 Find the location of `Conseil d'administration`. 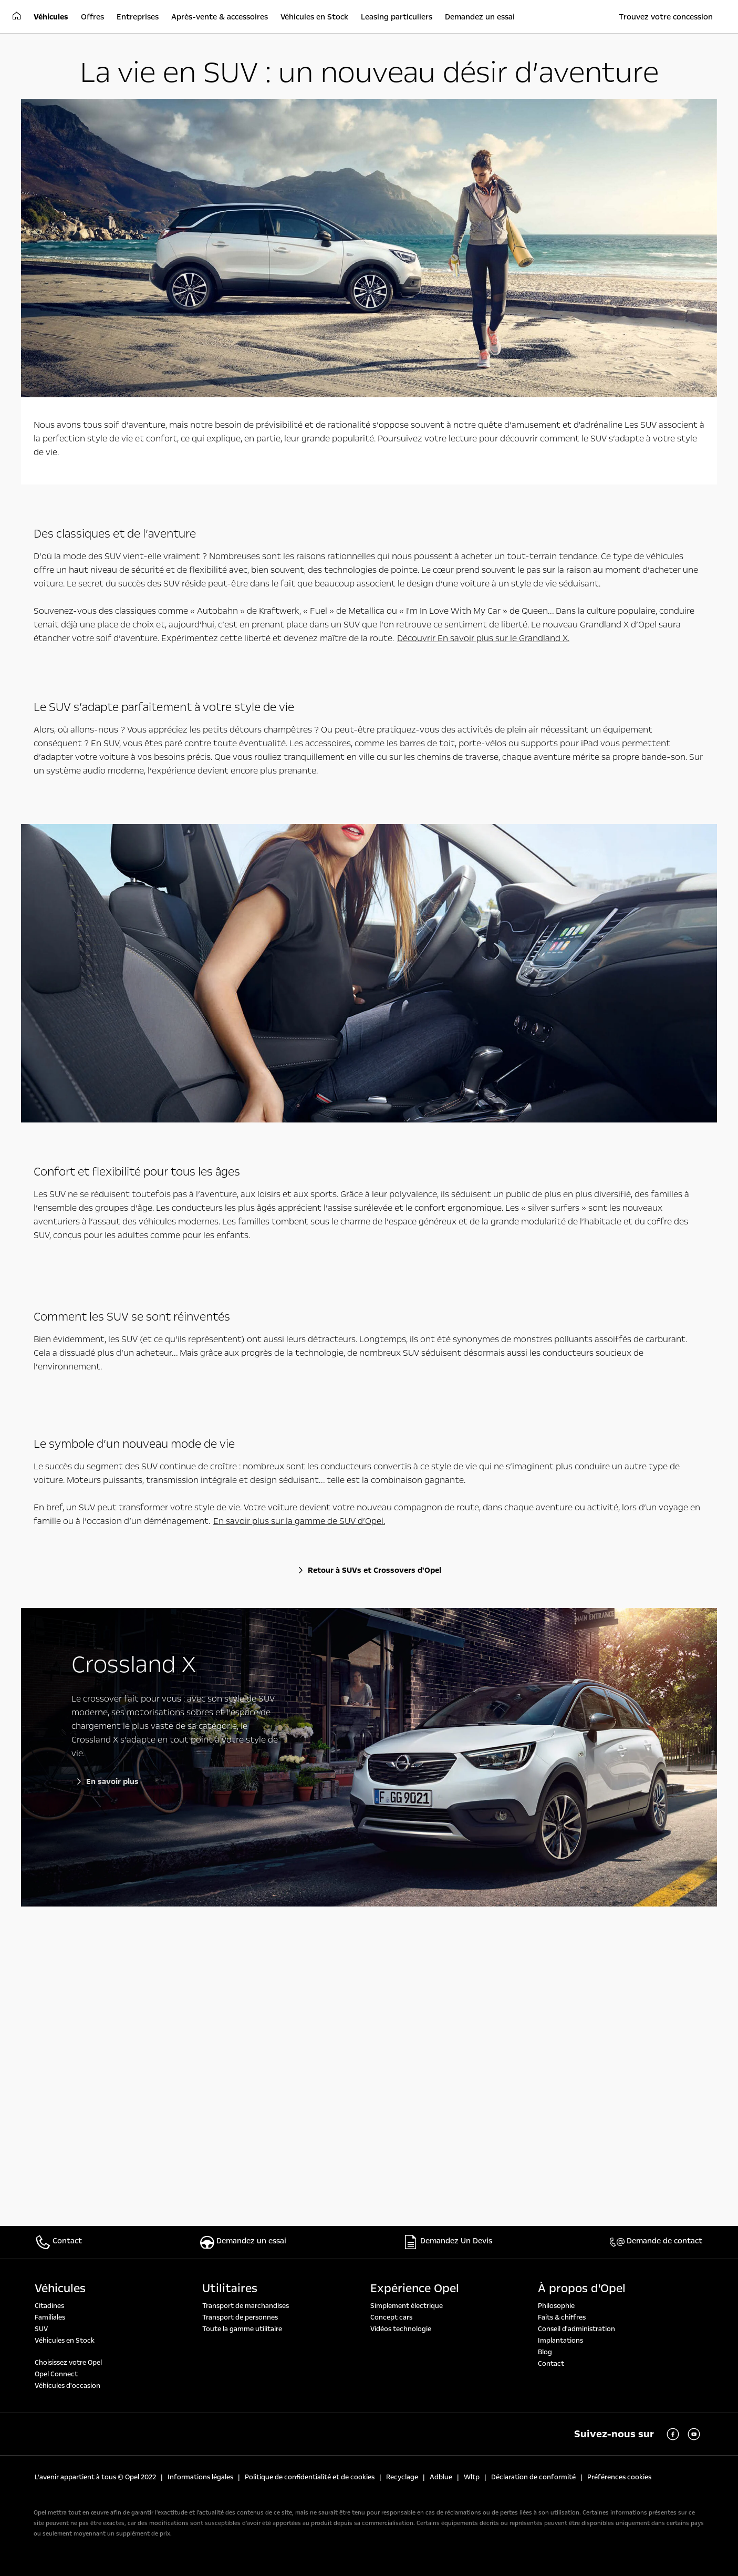

Conseil d'administration is located at coordinates (576, 2329).